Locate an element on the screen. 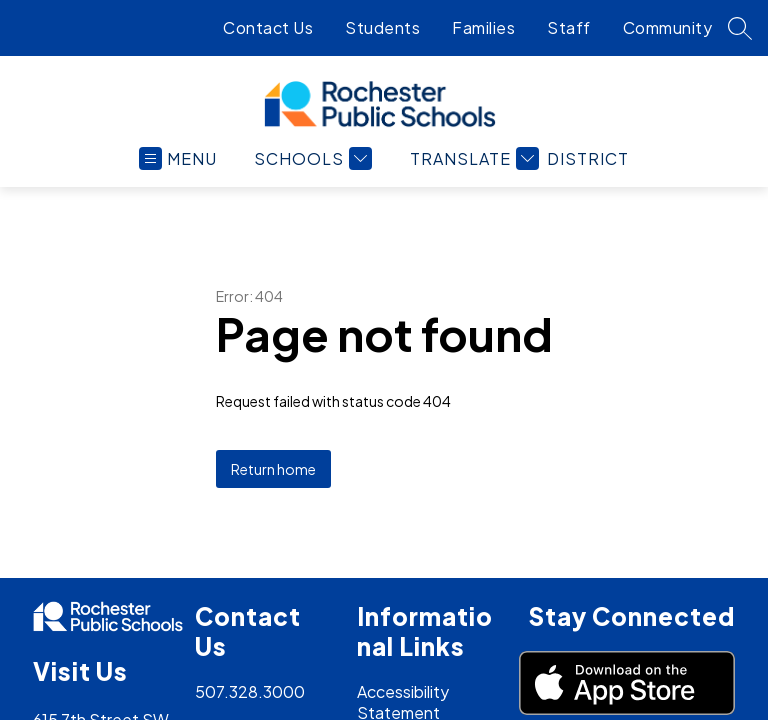  Staff is located at coordinates (569, 27).